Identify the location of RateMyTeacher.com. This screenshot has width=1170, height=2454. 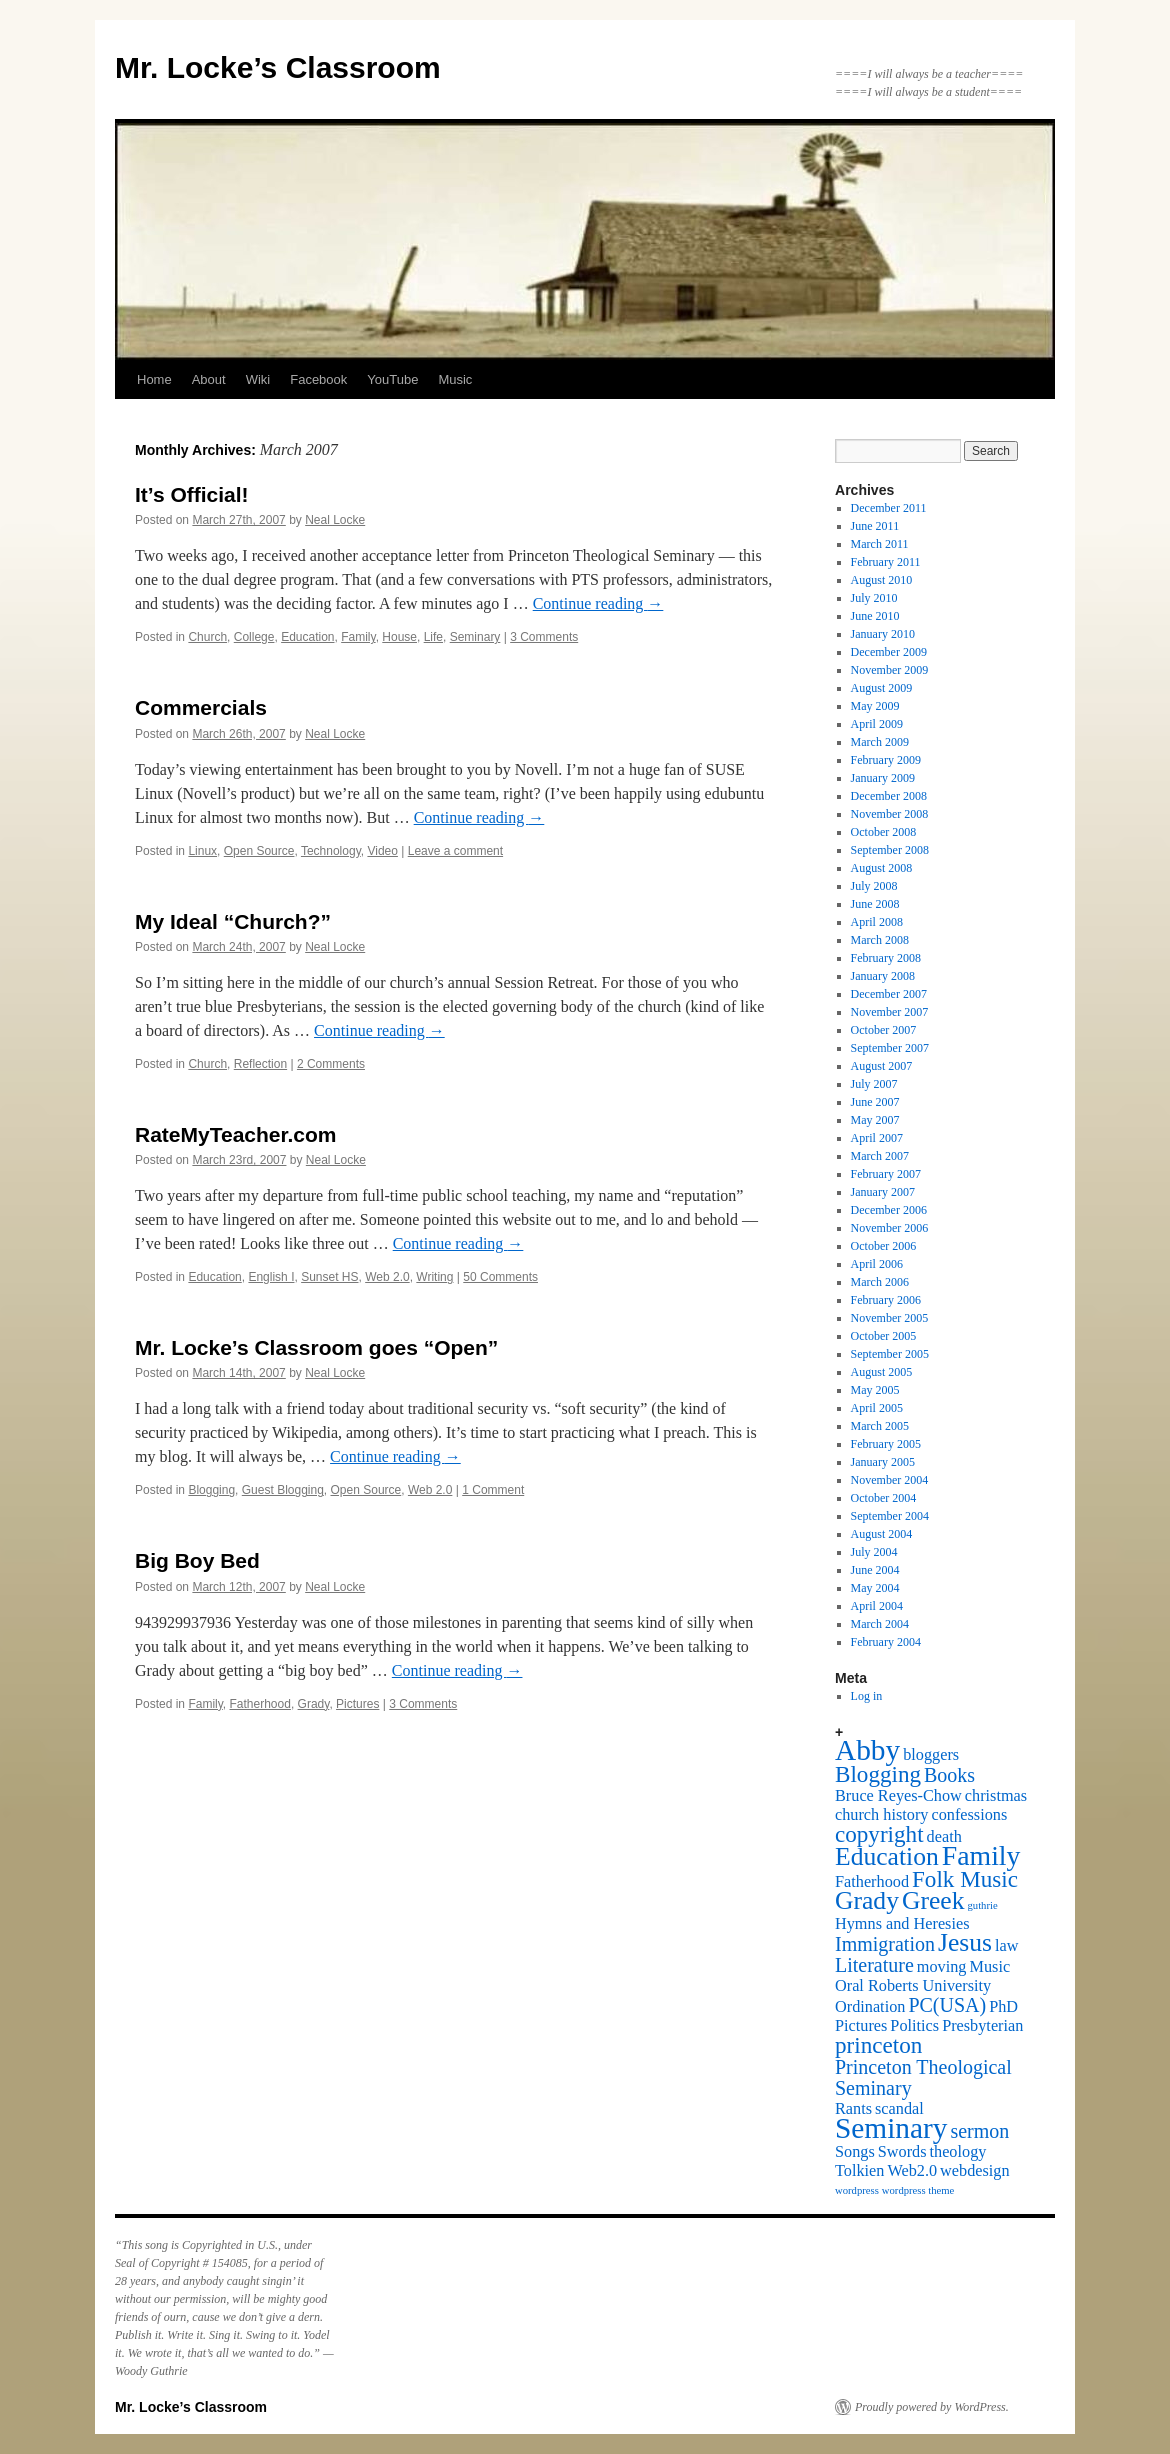
(236, 1134).